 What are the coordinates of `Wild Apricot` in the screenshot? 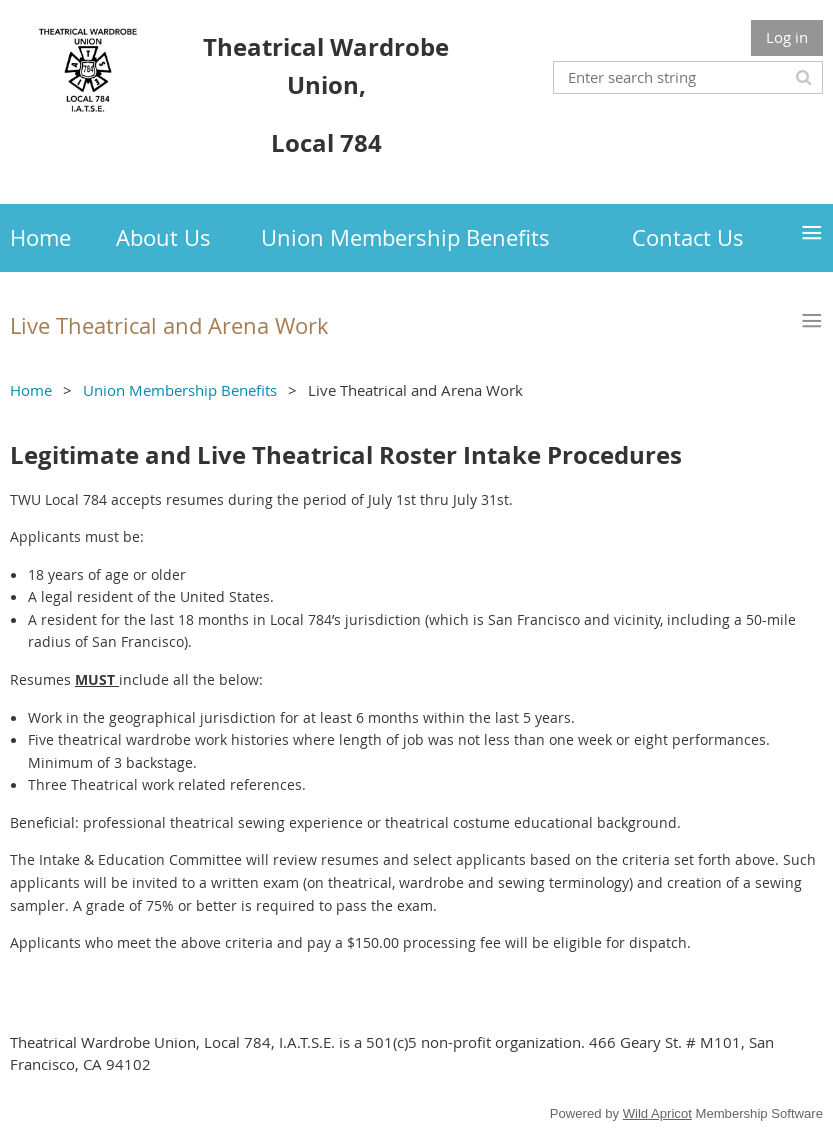 It's located at (657, 1113).